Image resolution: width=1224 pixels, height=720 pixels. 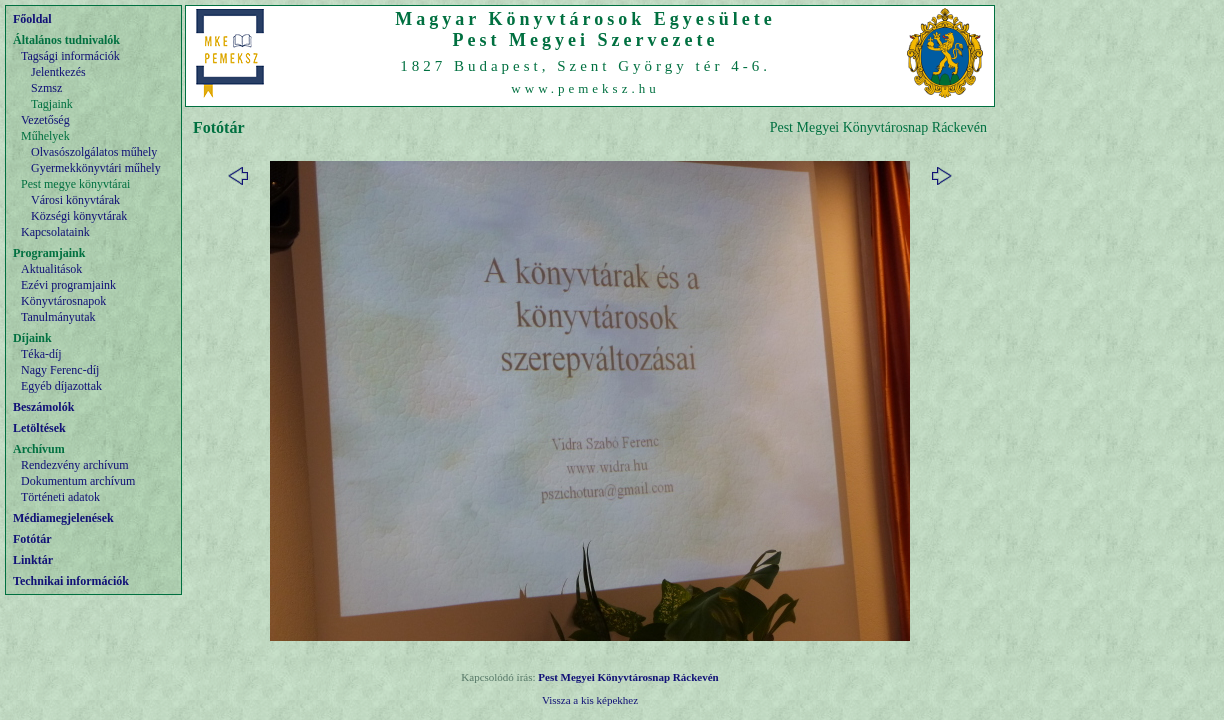 What do you see at coordinates (63, 301) in the screenshot?
I see `Könyvtárosnapok` at bounding box center [63, 301].